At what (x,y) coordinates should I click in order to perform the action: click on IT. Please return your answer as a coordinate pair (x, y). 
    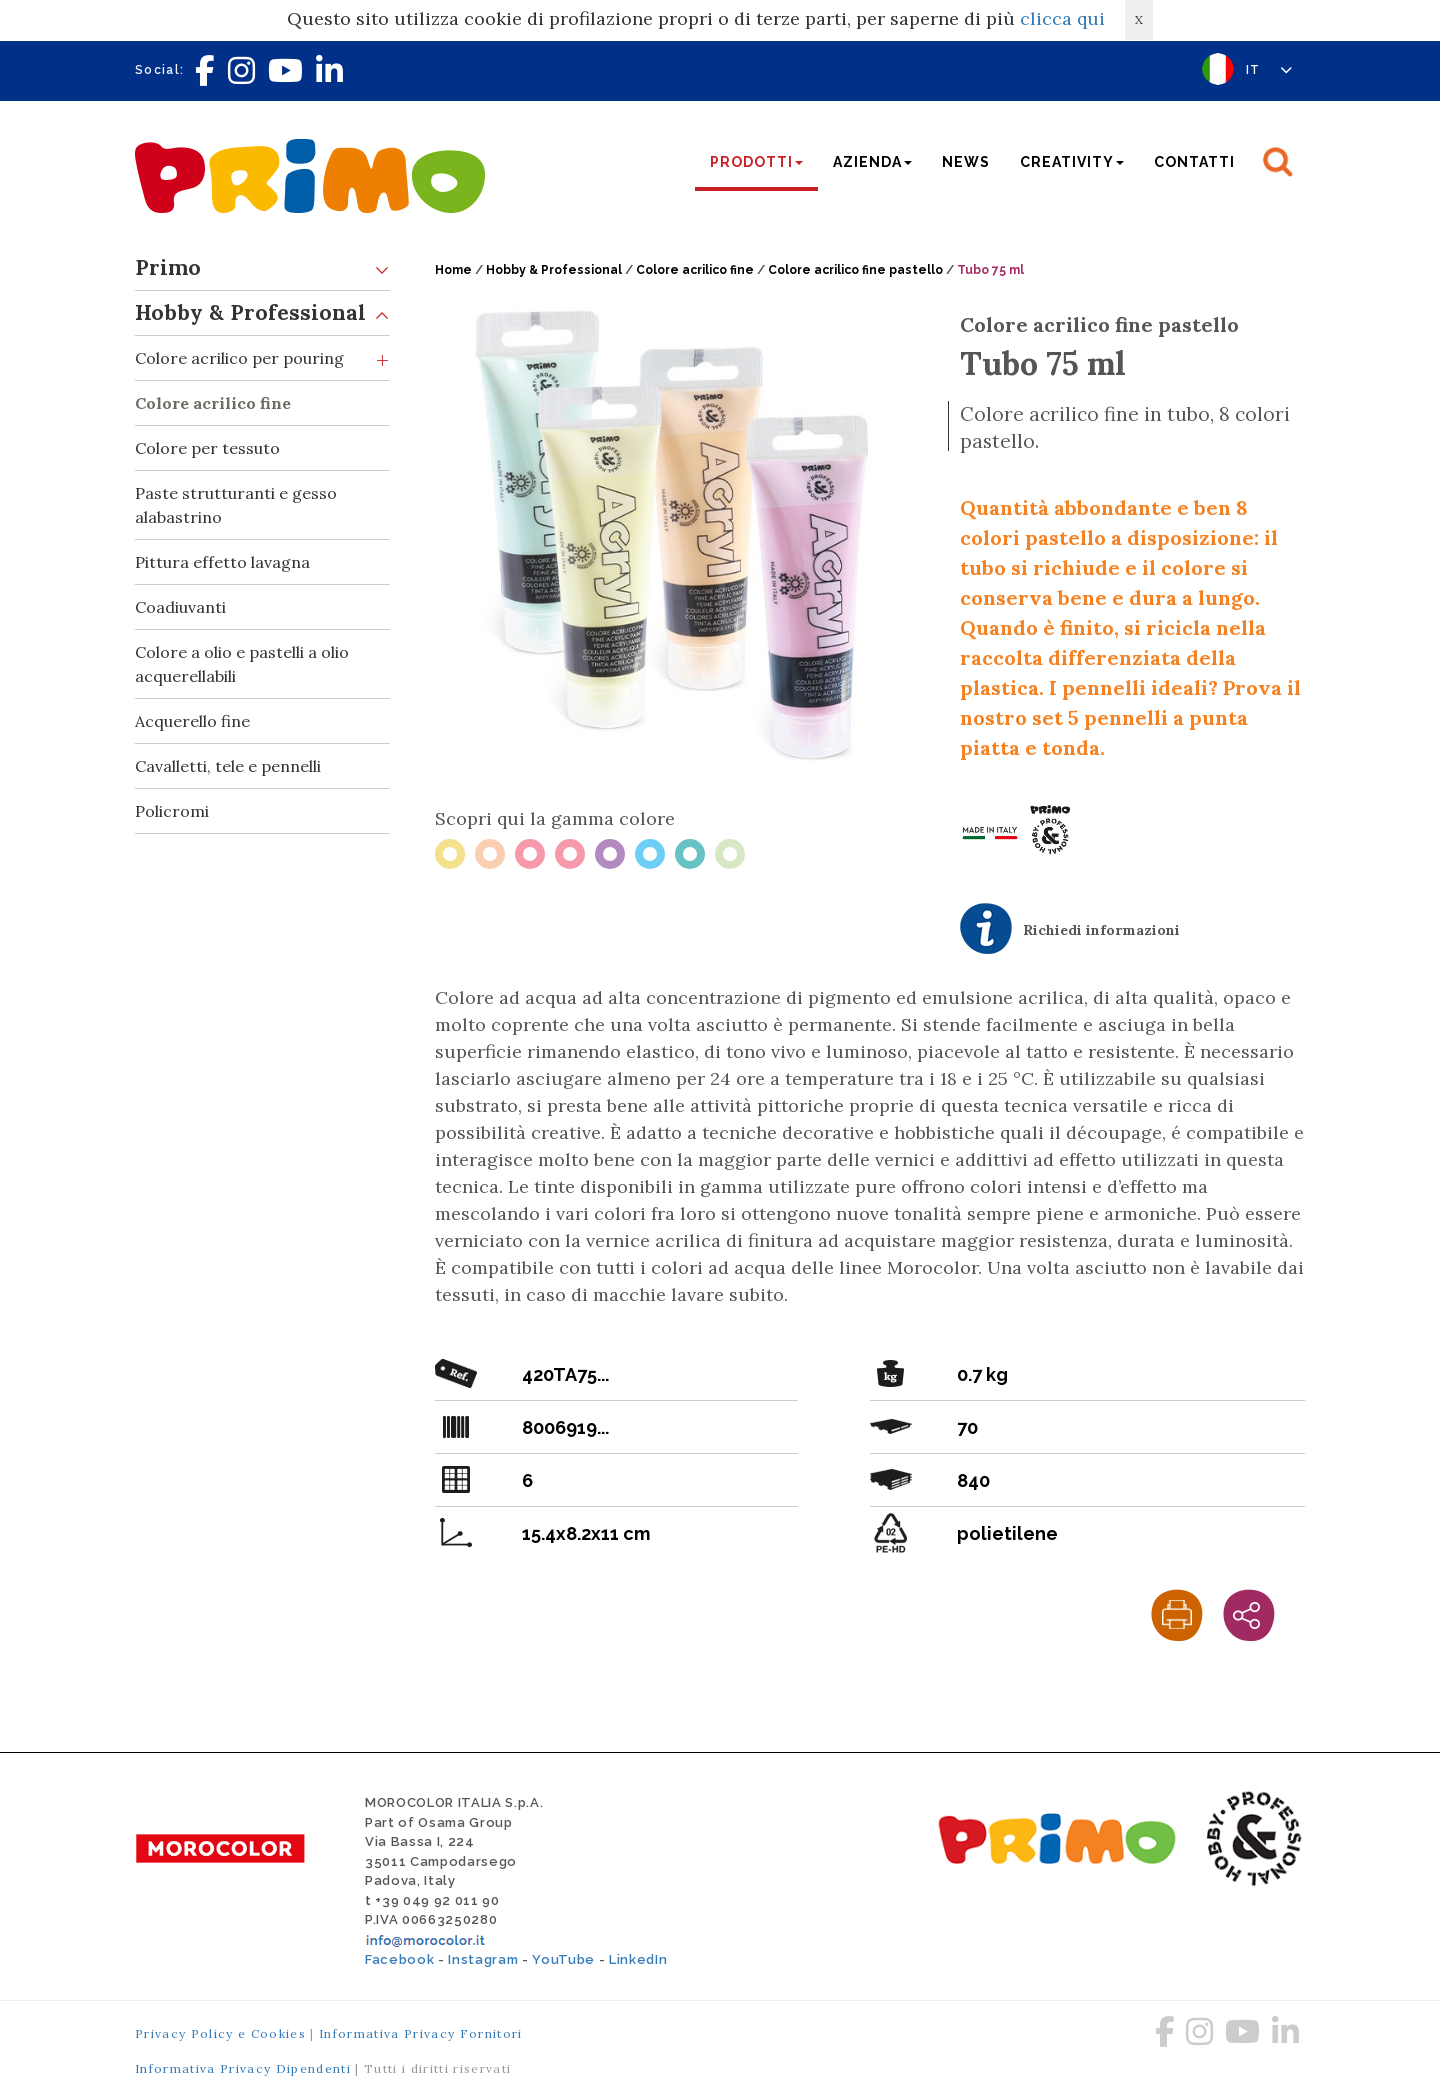
    Looking at the image, I should click on (1269, 70).